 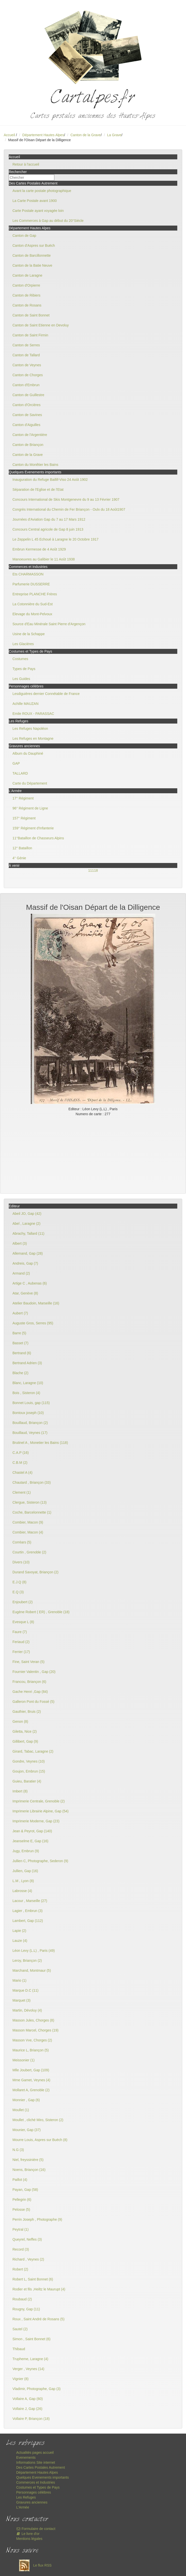 What do you see at coordinates (21, 2209) in the screenshot?
I see `Pelosse (5)` at bounding box center [21, 2209].